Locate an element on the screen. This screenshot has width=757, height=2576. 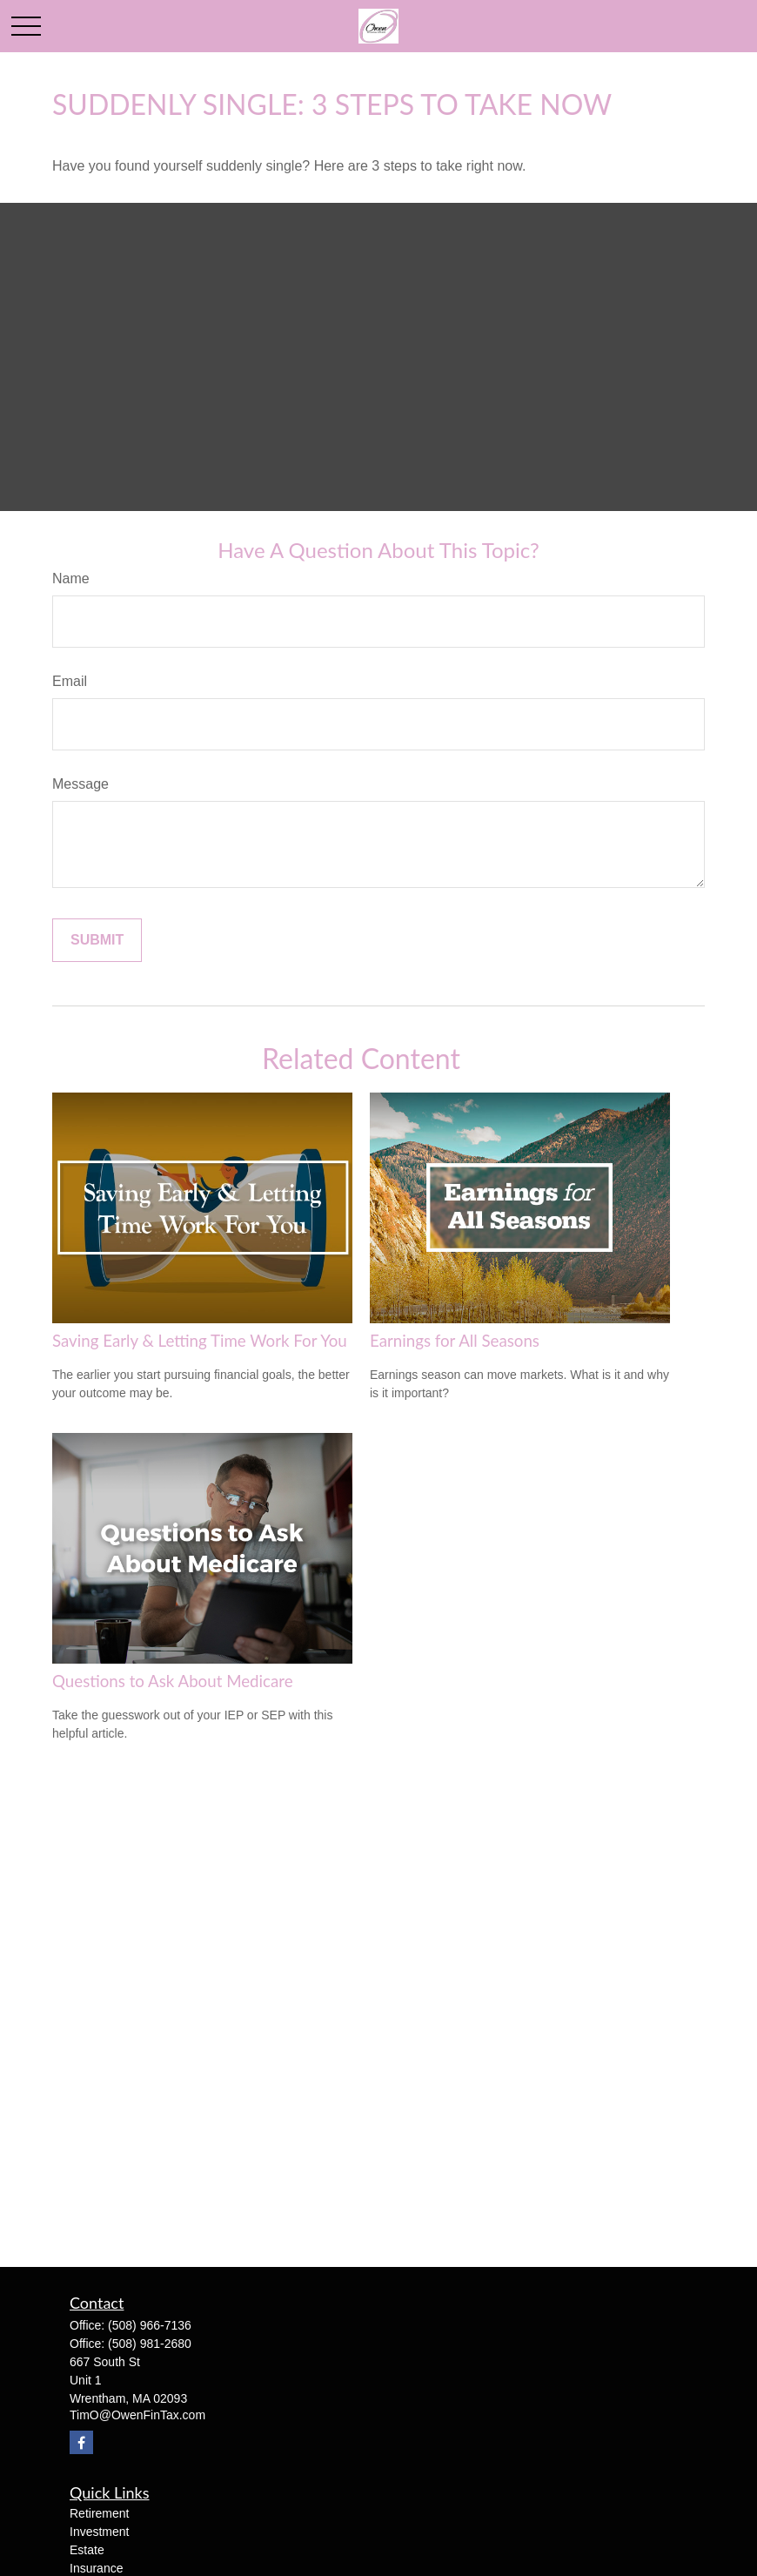
Earnings for All Seasons is located at coordinates (454, 1340).